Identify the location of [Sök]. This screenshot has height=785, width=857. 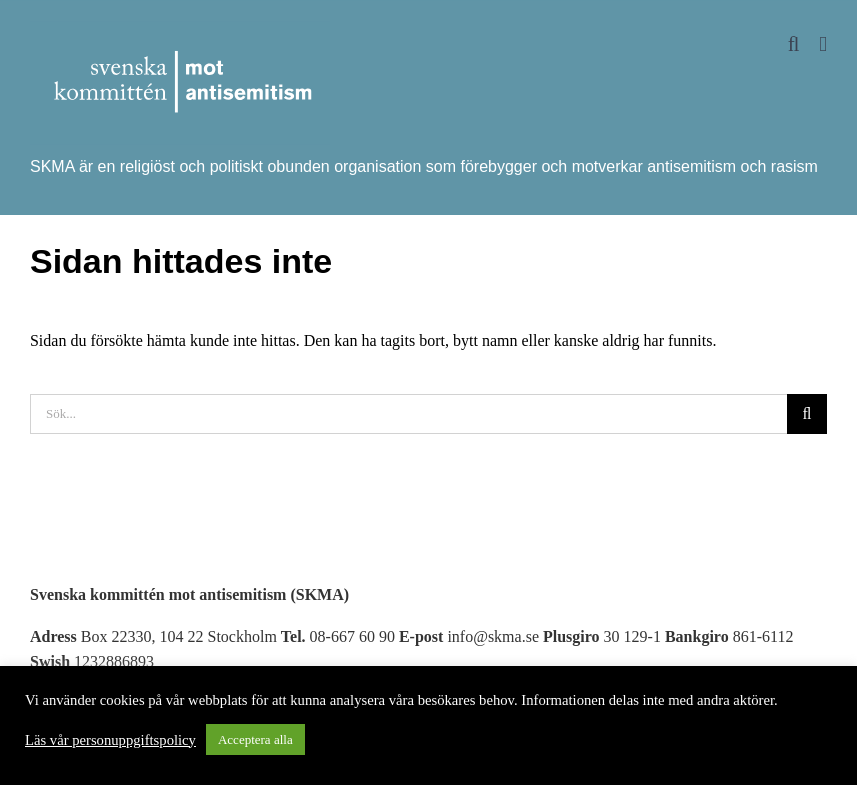
(807, 414).